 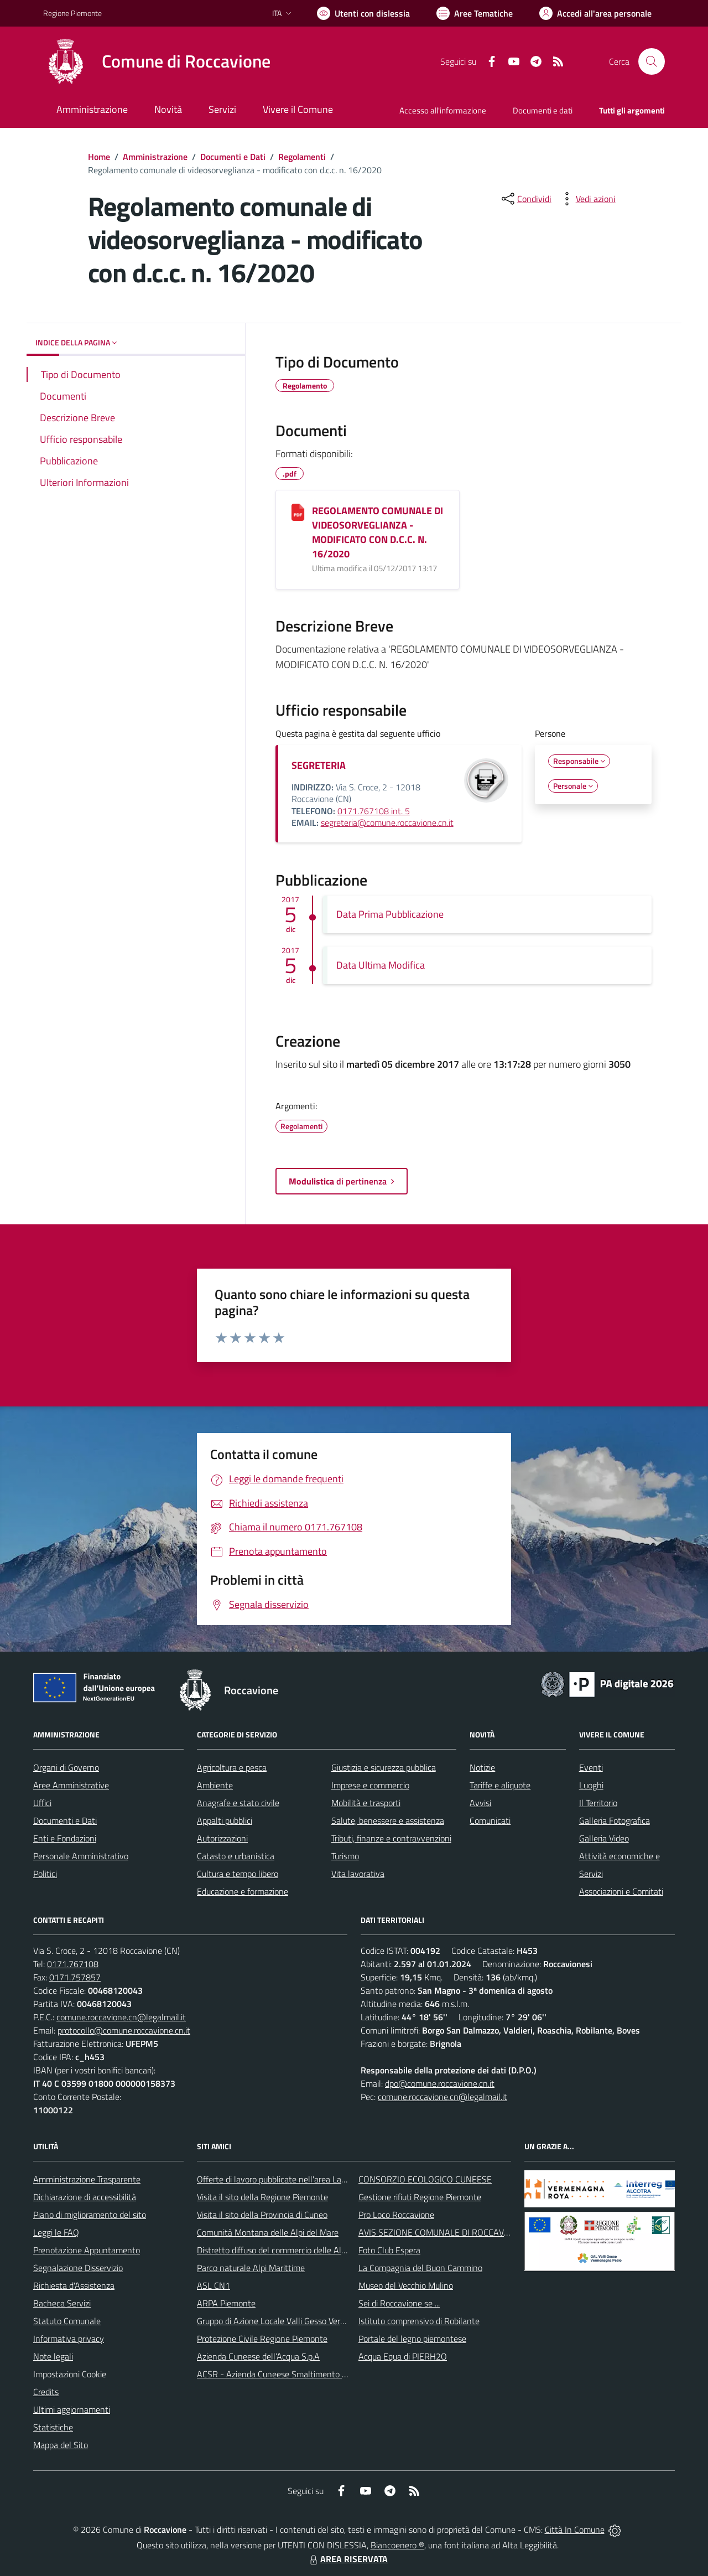 I want to click on 0171.767108 int. 5, so click(x=373, y=811).